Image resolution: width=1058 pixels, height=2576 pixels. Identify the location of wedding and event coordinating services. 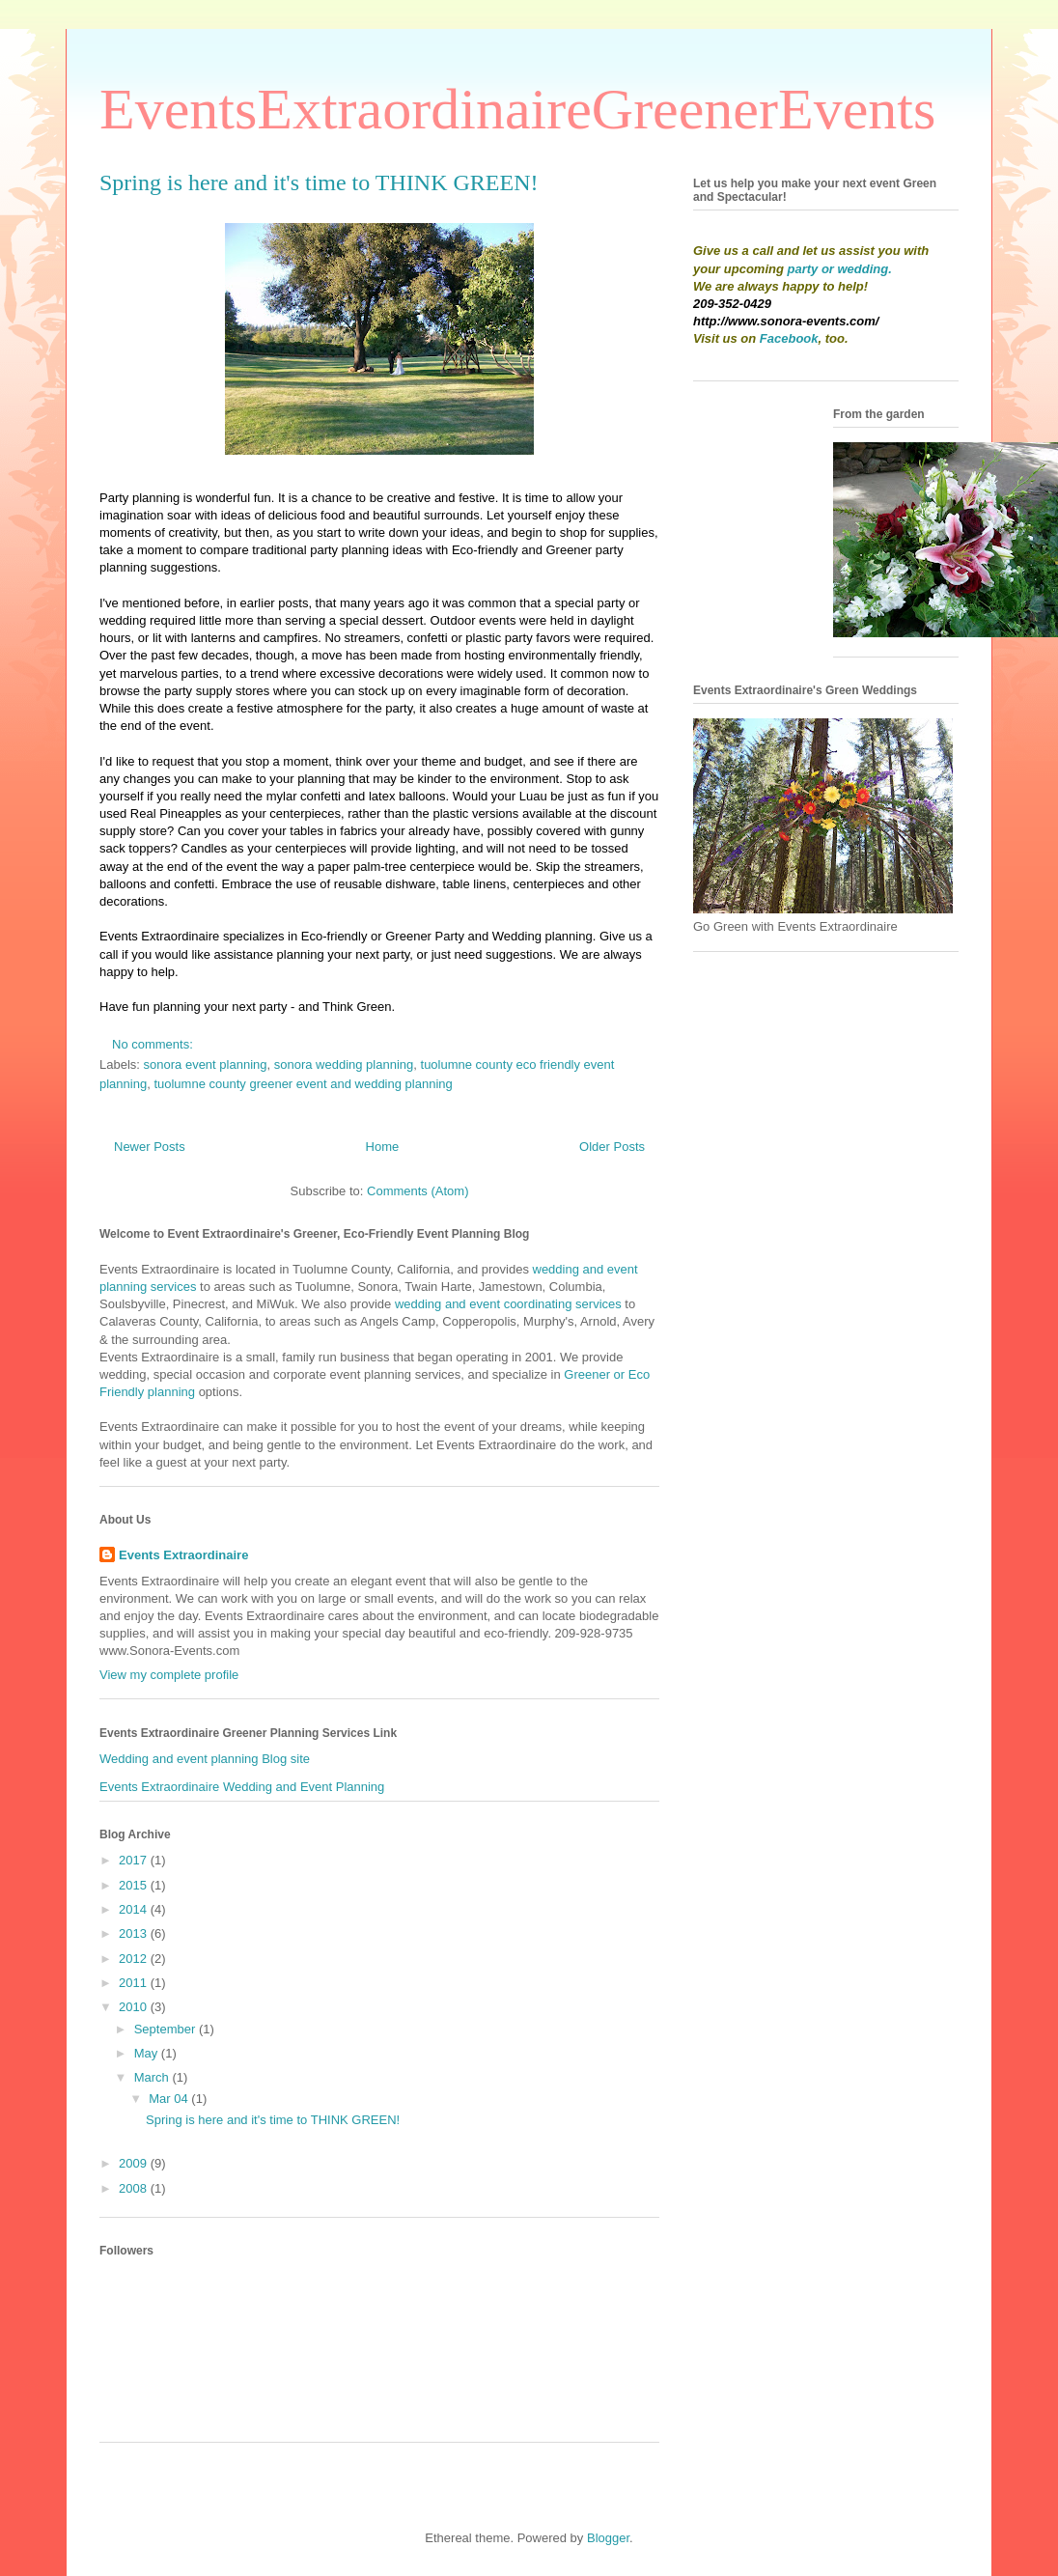
(508, 1304).